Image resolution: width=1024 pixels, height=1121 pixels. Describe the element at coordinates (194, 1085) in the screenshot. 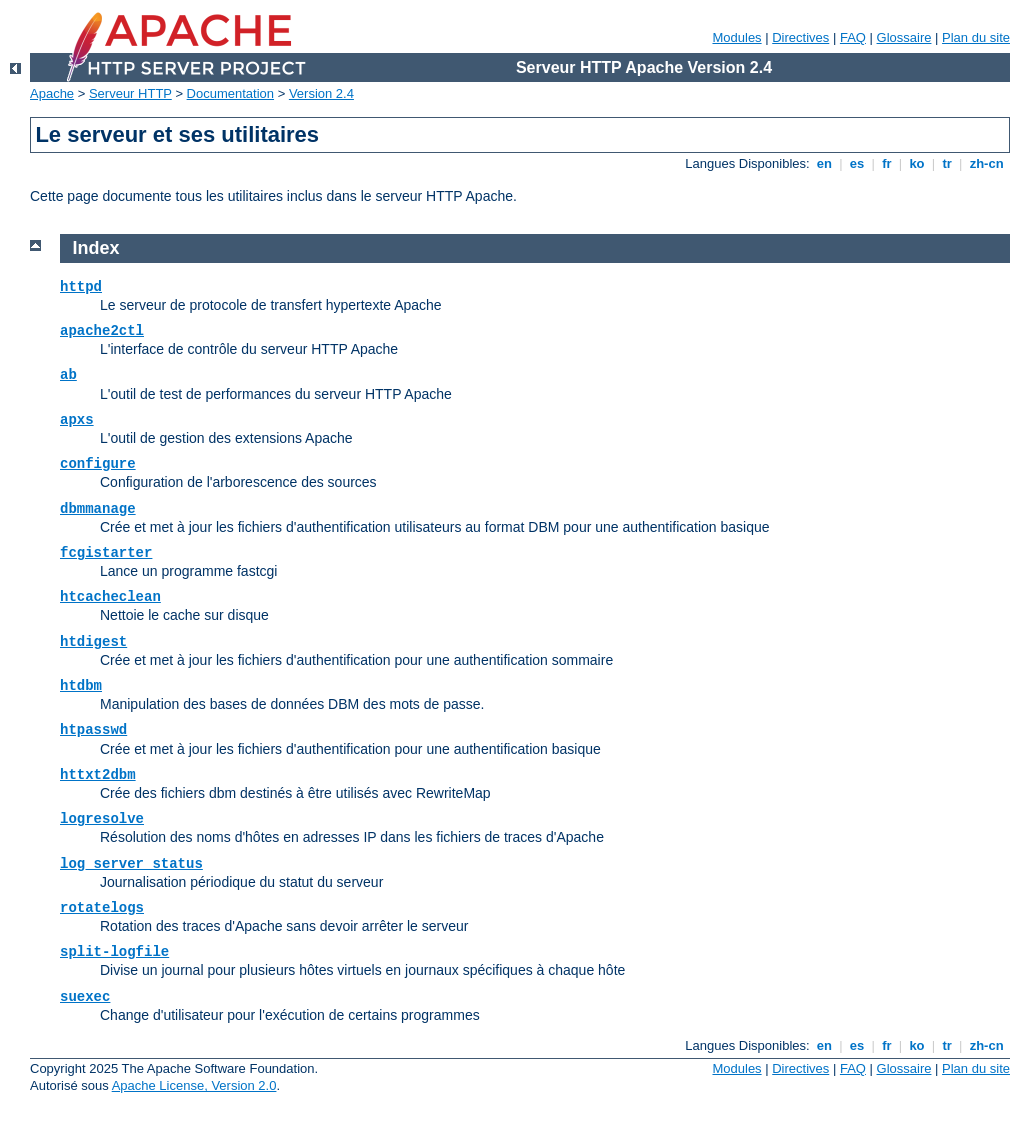

I see `Apache License, Version 2.0` at that location.